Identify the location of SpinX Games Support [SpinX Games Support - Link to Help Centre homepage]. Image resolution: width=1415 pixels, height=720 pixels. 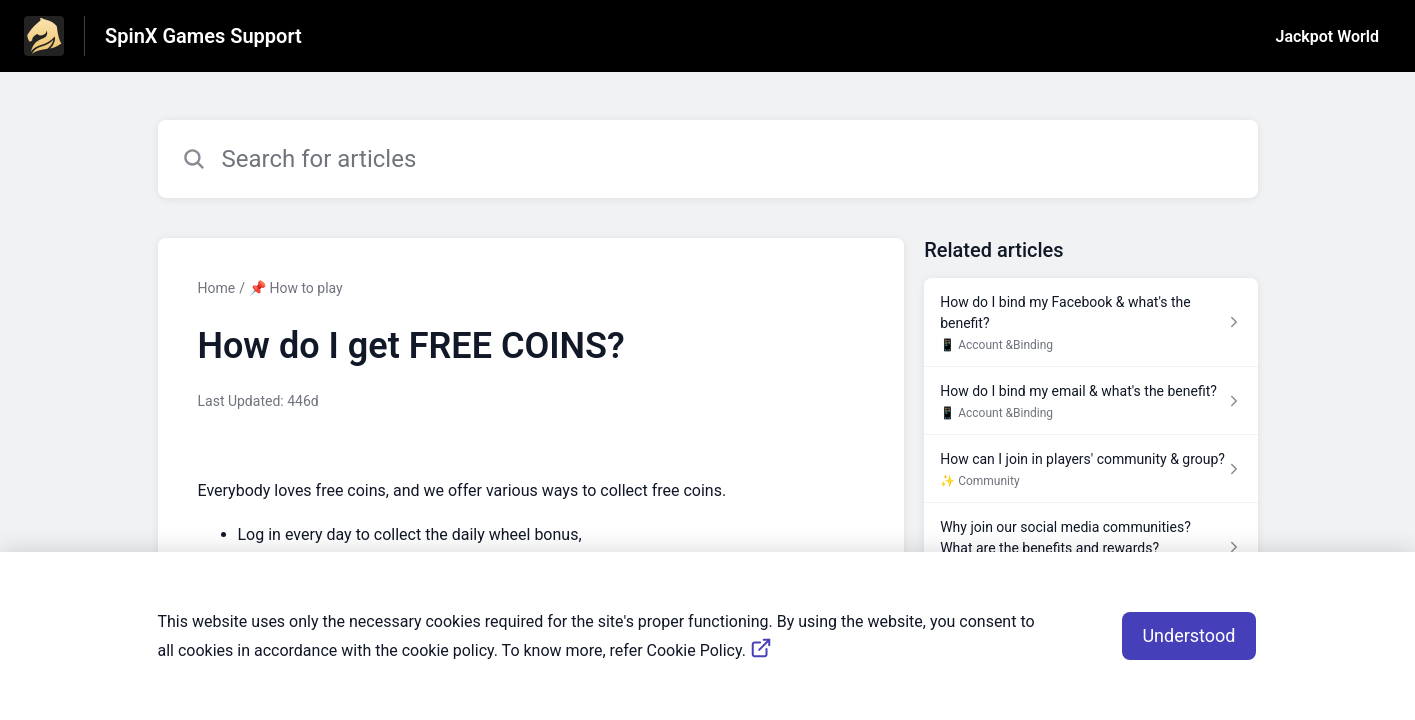
(203, 36).